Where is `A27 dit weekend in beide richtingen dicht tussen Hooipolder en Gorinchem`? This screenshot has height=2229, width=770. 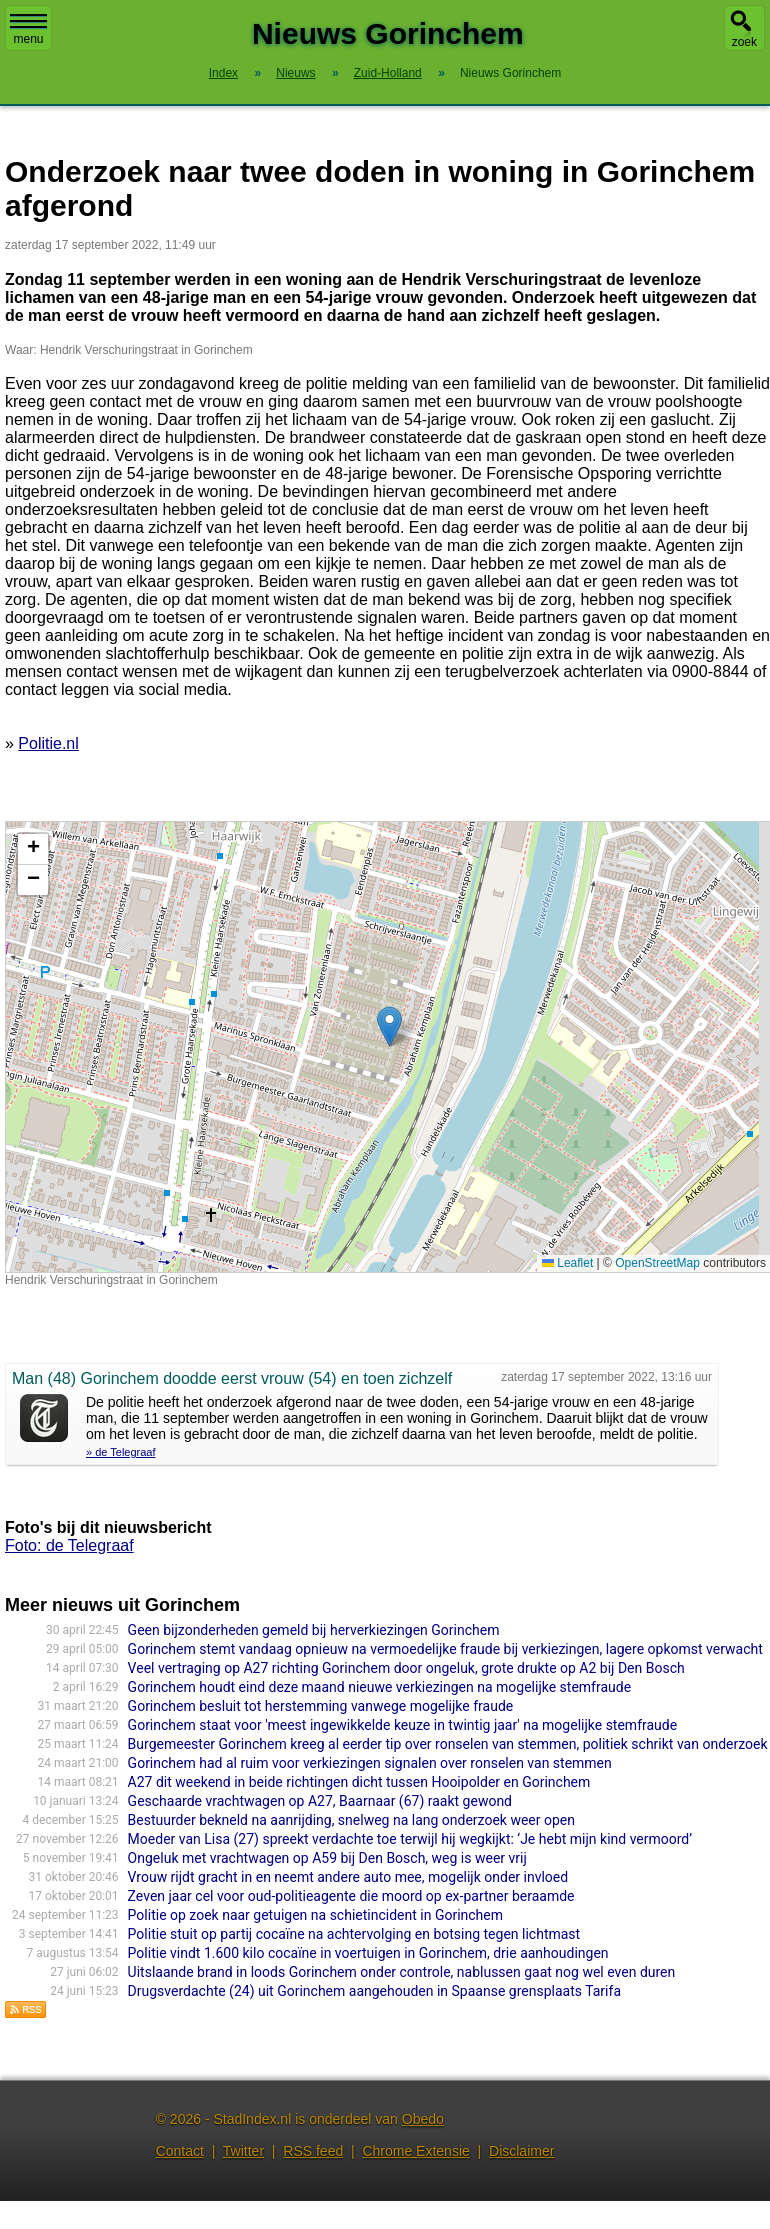 A27 dit weekend in beide richtingen dicht tussen Hooipolder en Gorinchem is located at coordinates (359, 1782).